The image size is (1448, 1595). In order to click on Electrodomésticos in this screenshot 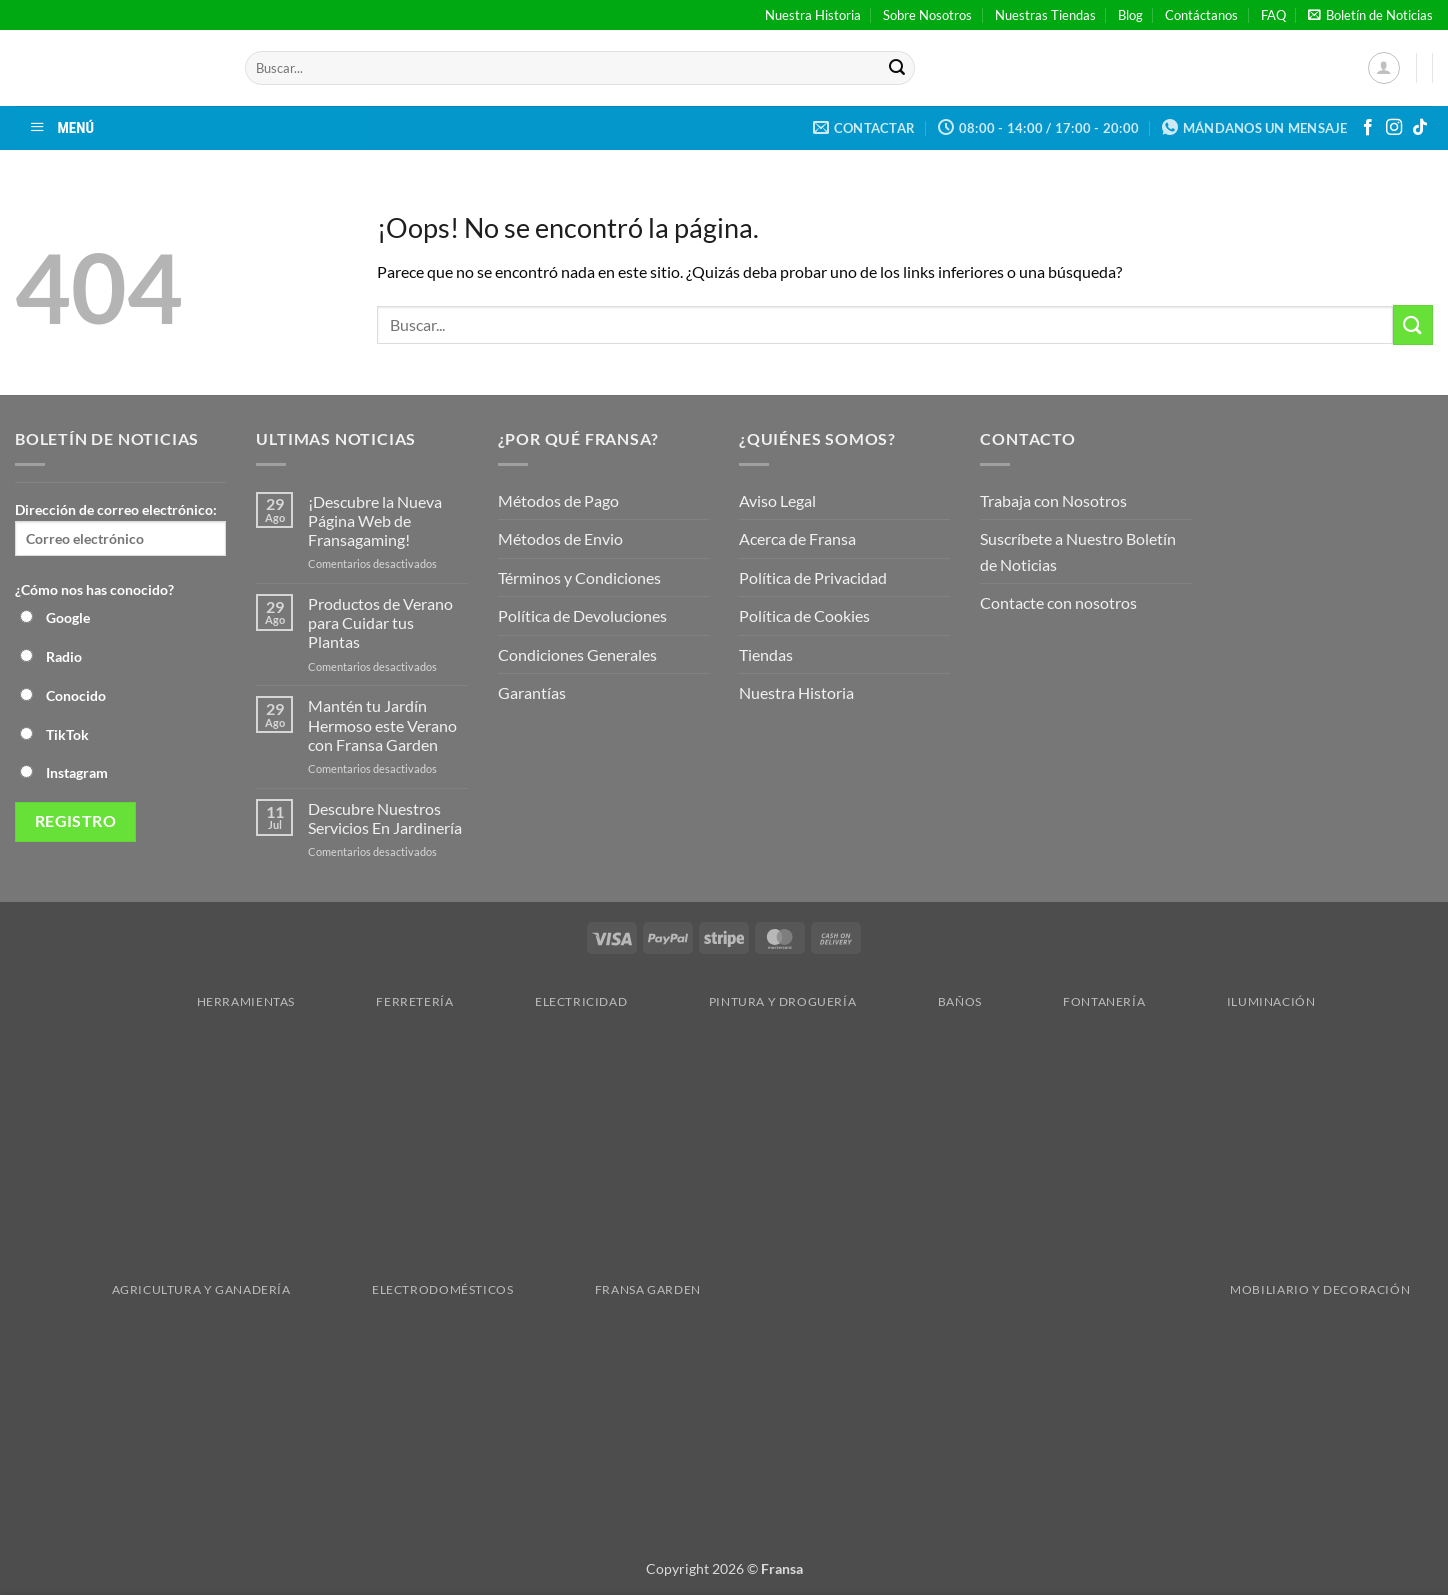, I will do `click(408, 1289)`.